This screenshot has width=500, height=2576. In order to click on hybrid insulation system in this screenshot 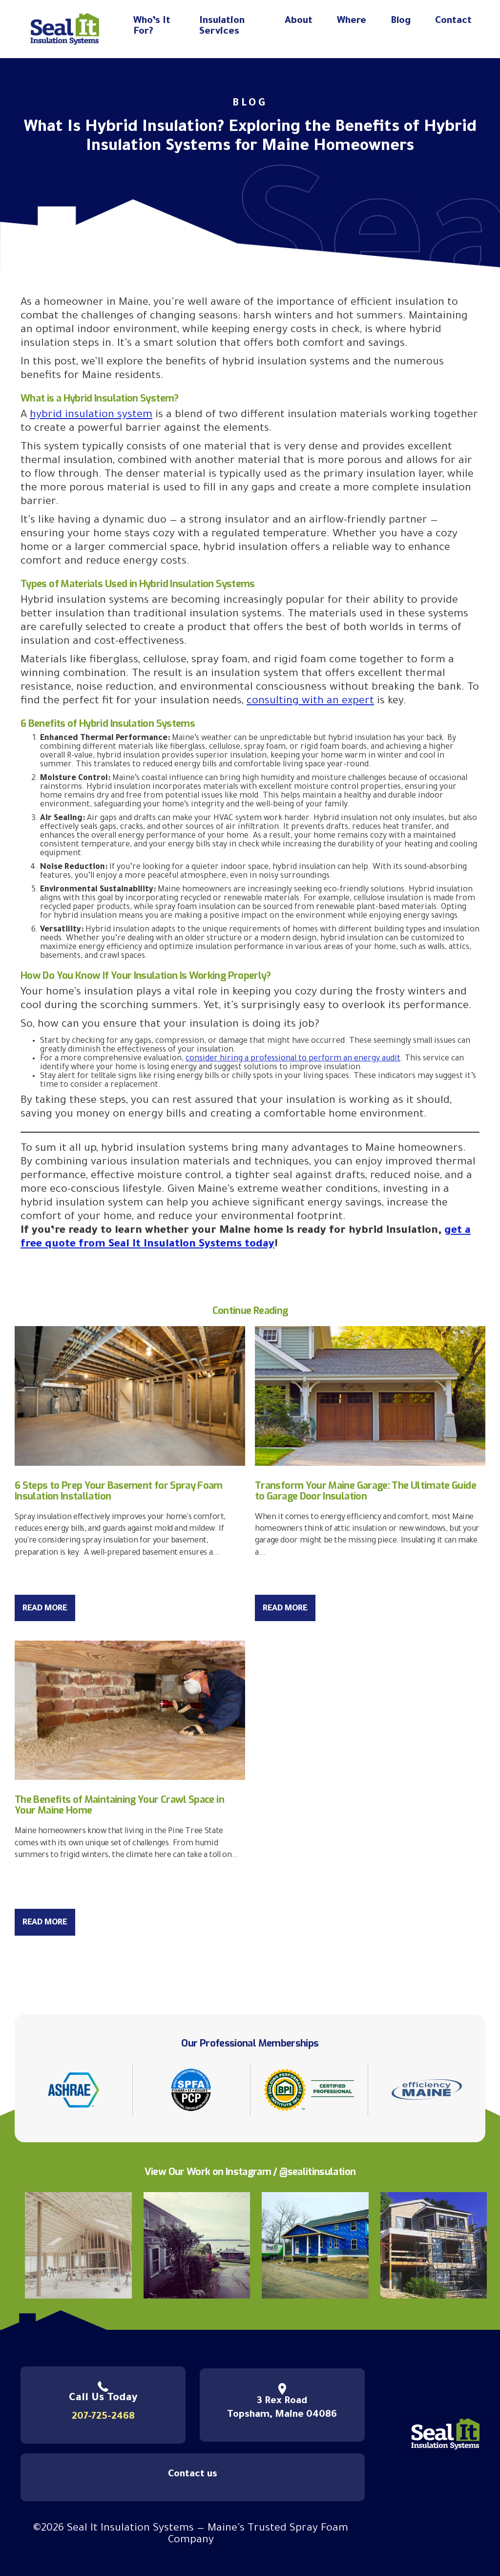, I will do `click(91, 416)`.